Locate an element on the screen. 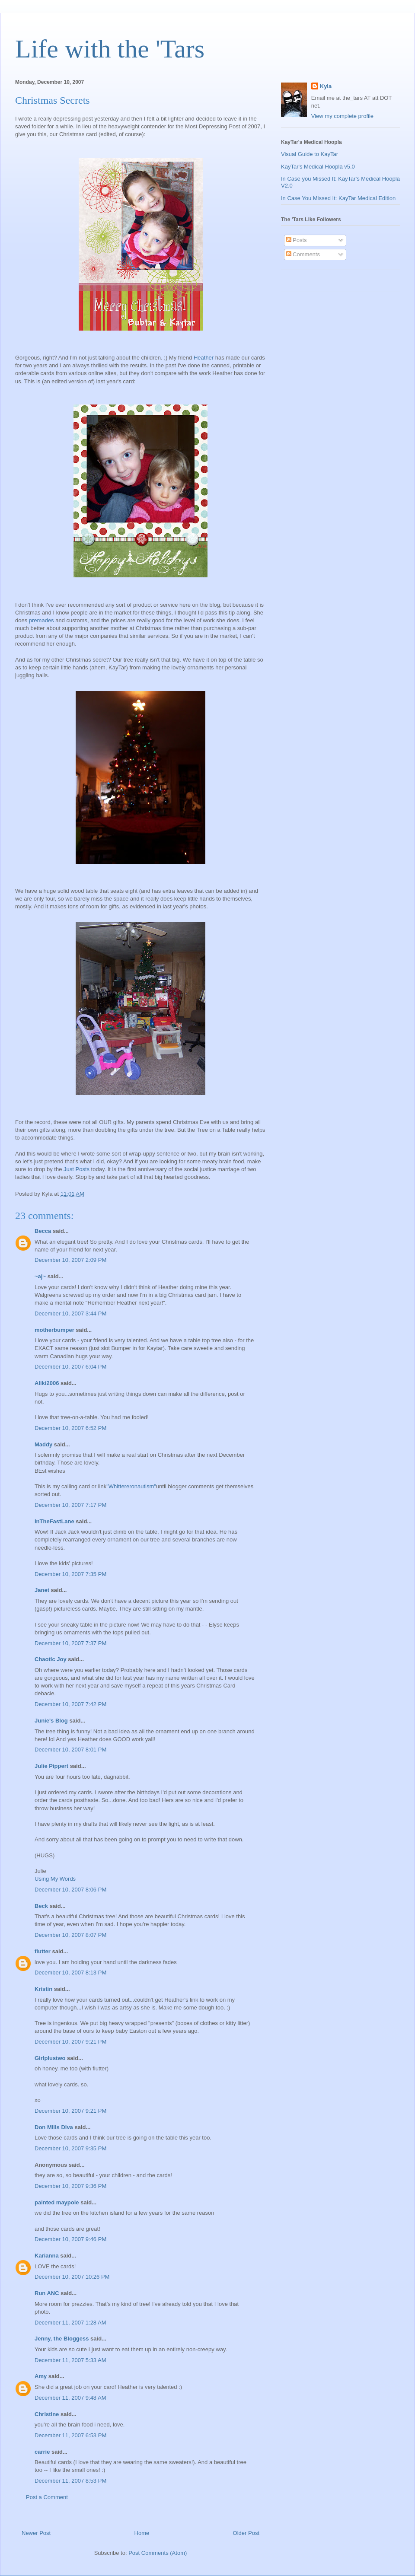 The image size is (415, 2576). Kyla is located at coordinates (326, 86).